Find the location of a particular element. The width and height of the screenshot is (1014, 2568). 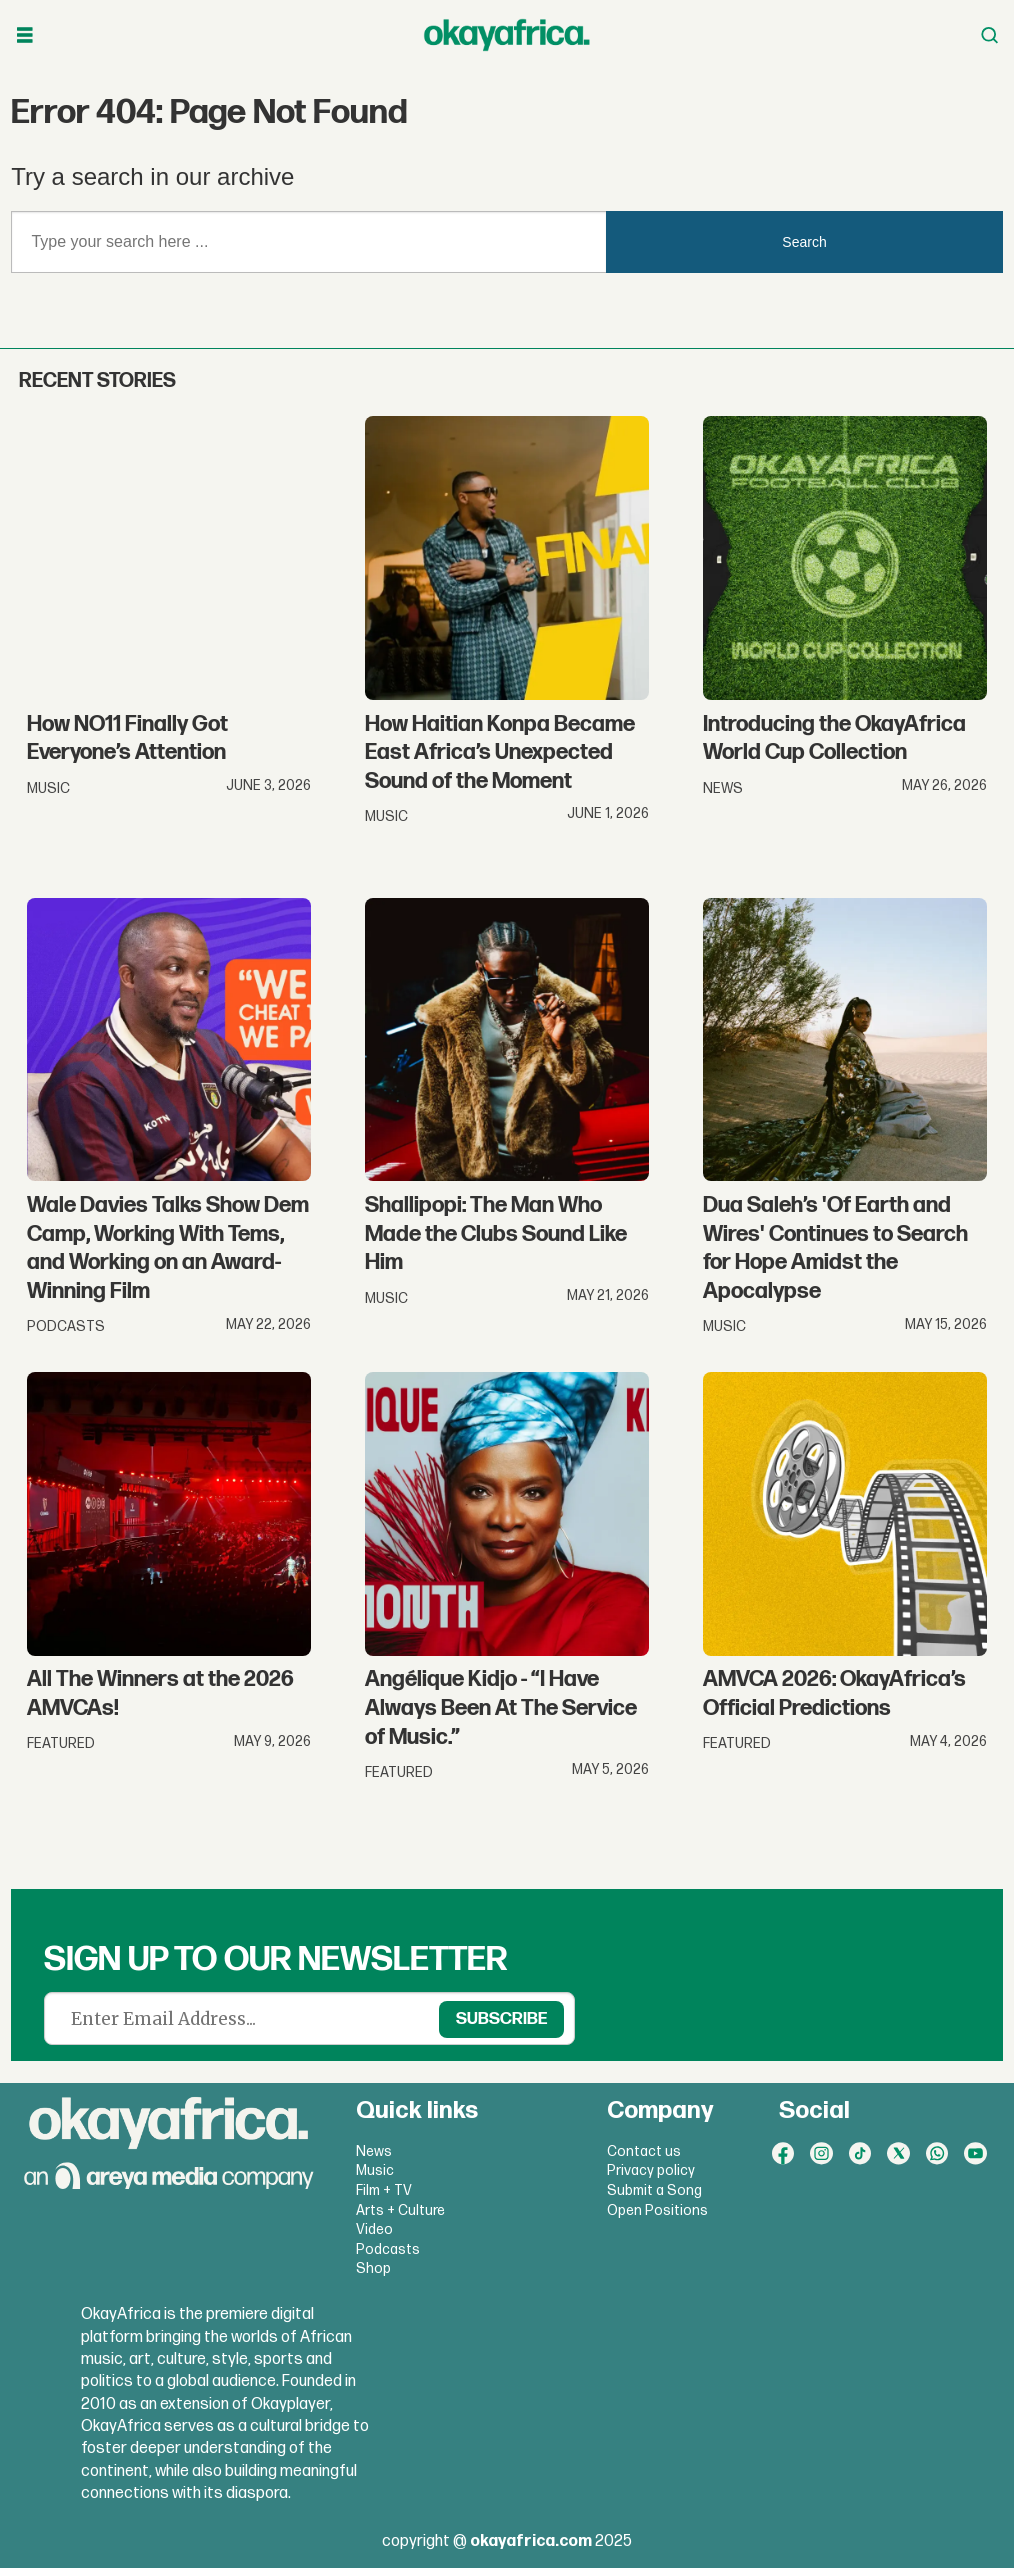

Submit a Song is located at coordinates (654, 2190).